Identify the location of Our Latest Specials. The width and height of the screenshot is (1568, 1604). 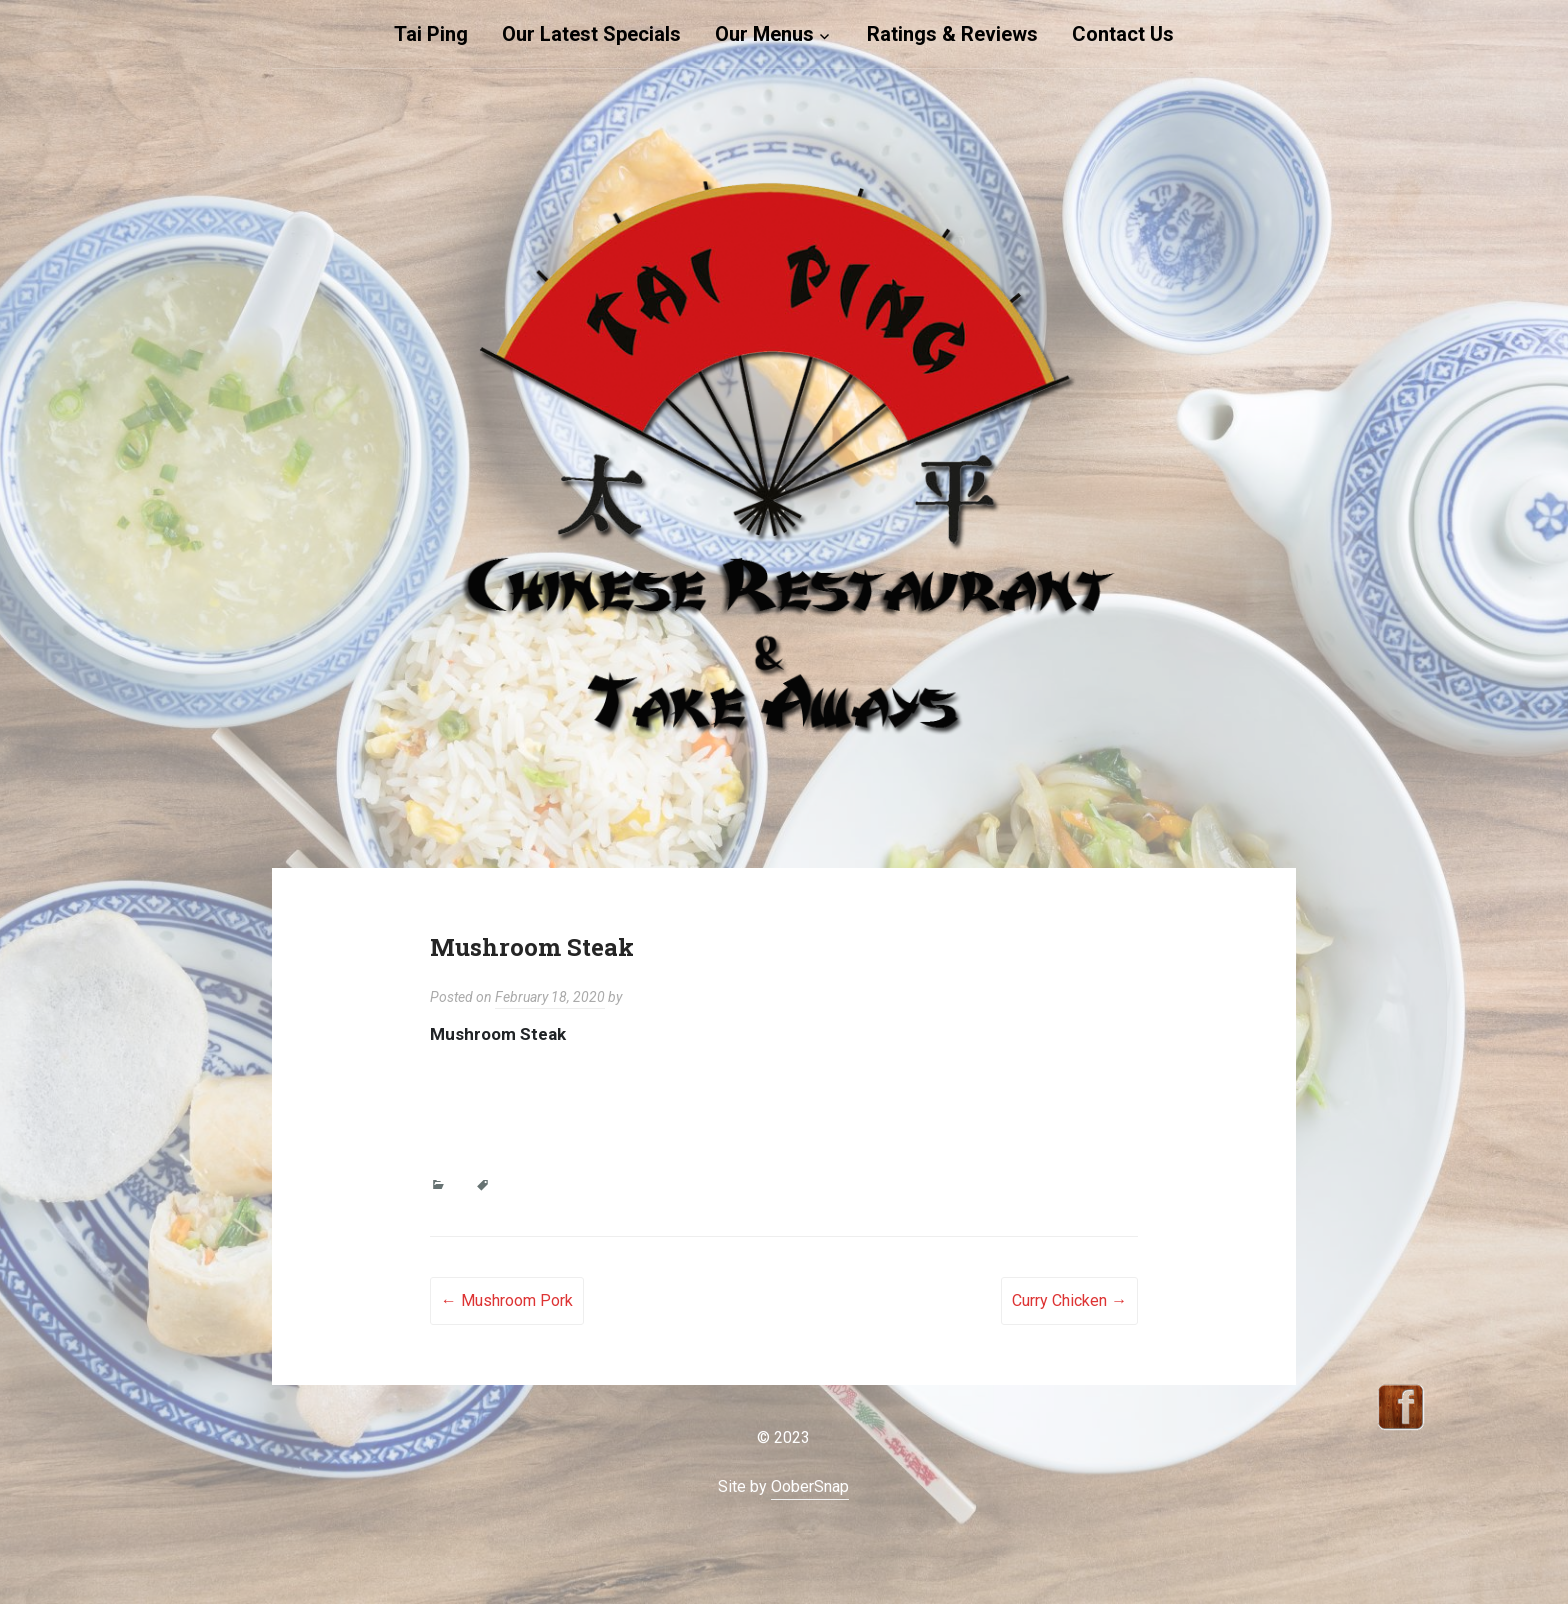
(591, 34).